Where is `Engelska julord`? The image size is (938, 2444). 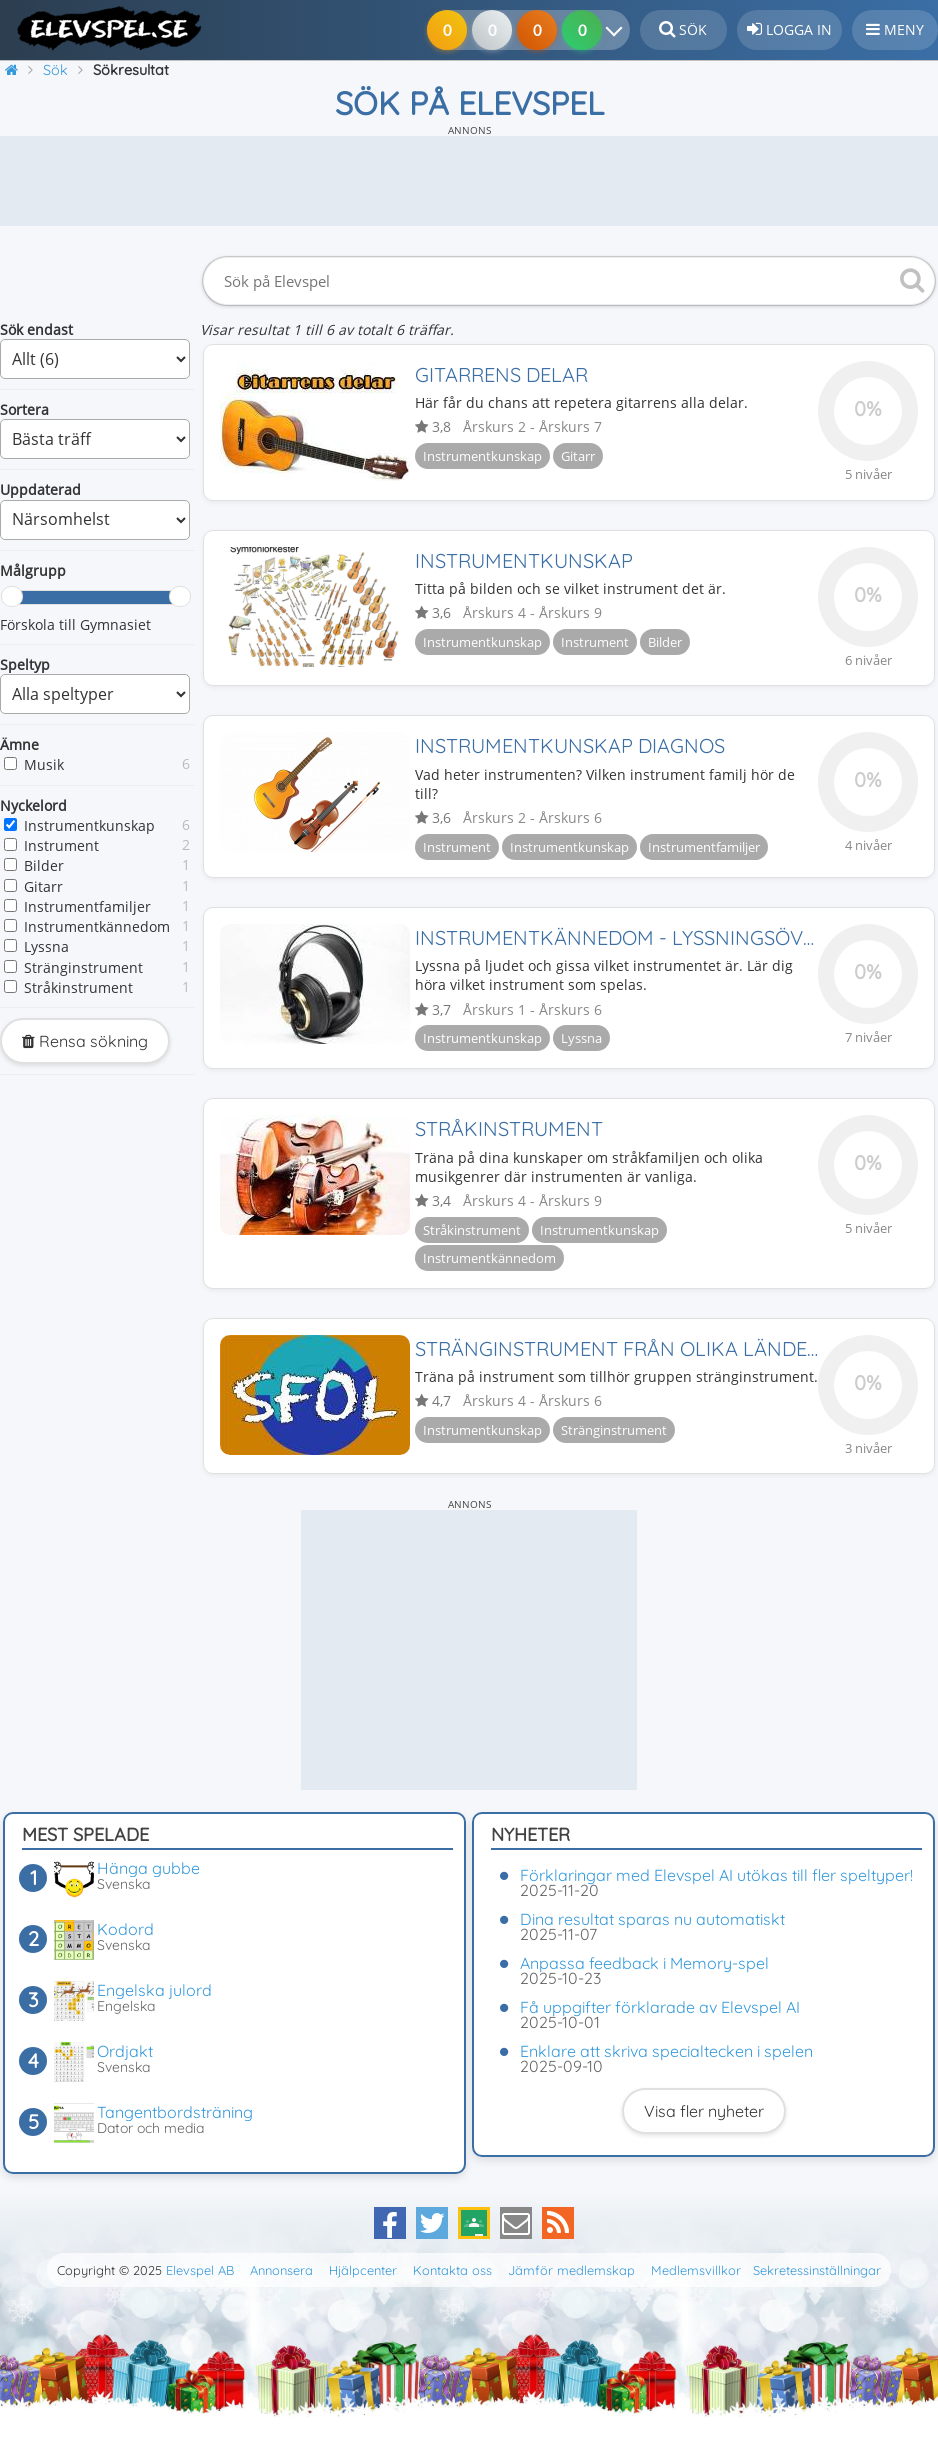 Engelska julord is located at coordinates (154, 1990).